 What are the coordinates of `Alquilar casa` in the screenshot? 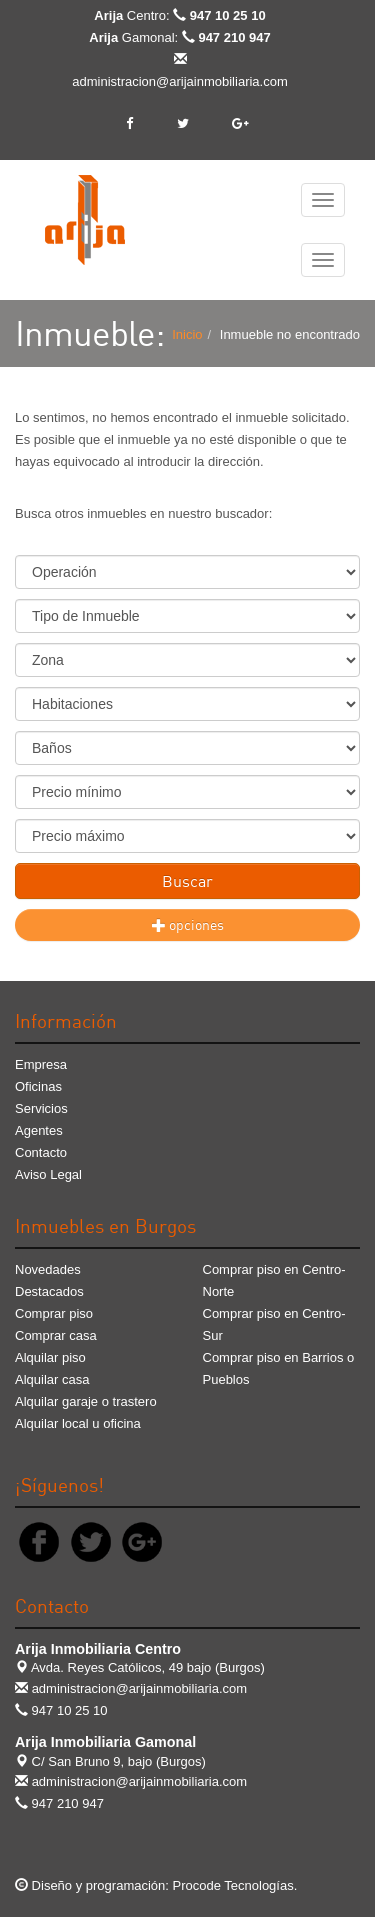 It's located at (52, 1379).